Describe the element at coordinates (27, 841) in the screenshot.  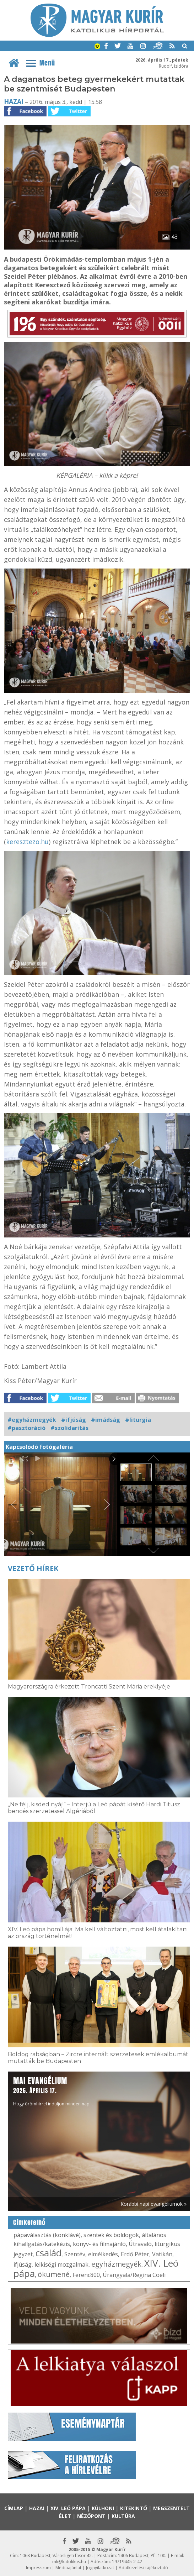
I see `keresztezo.hu` at that location.